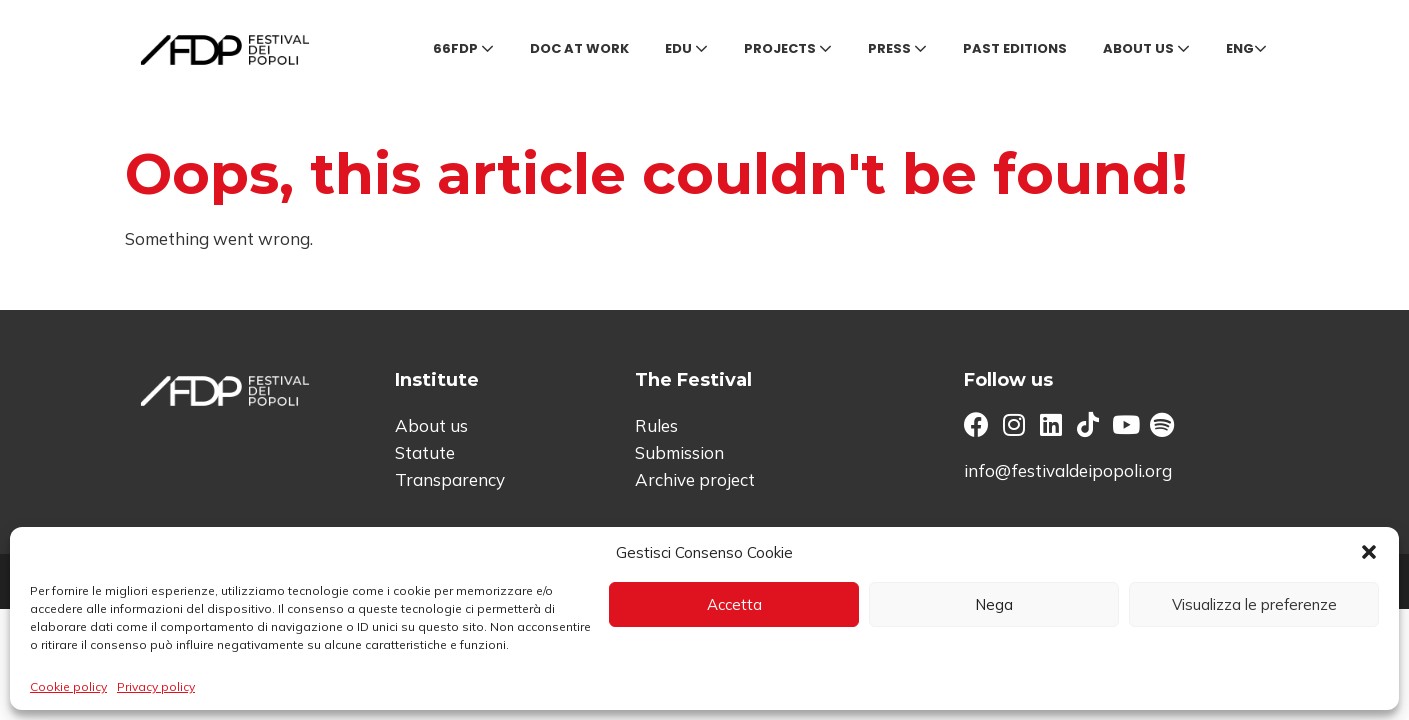  I want to click on Transparency, so click(450, 479).